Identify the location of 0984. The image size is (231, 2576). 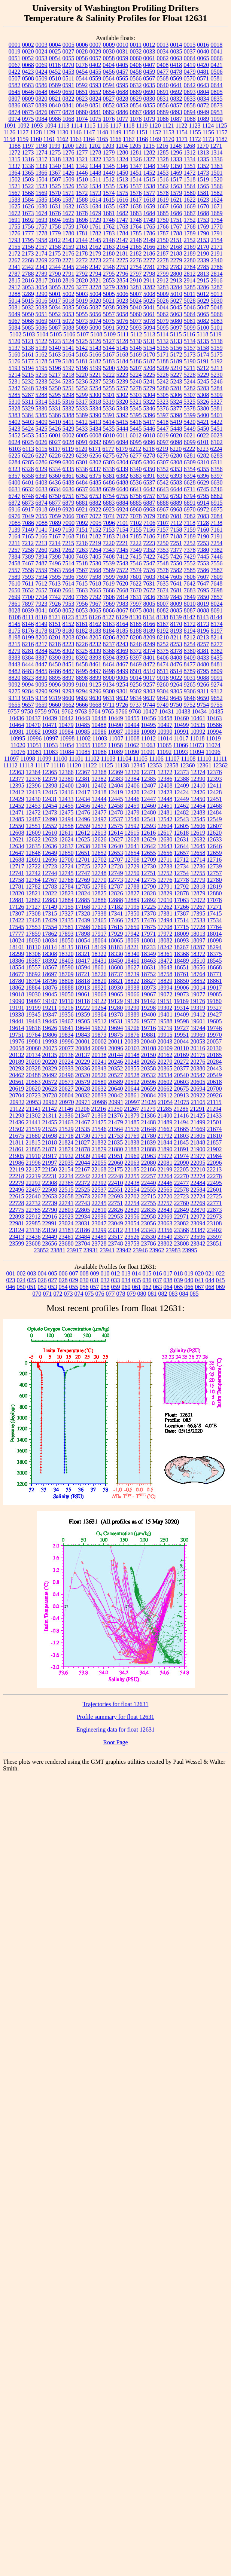
(42, 119).